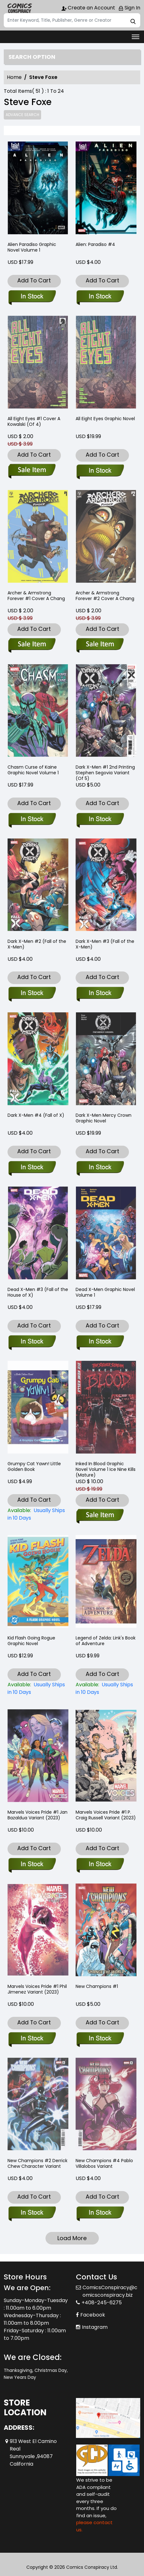 This screenshot has width=144, height=2576. I want to click on Alien: Paradiso #4 [alien-paradiso-4], so click(95, 244).